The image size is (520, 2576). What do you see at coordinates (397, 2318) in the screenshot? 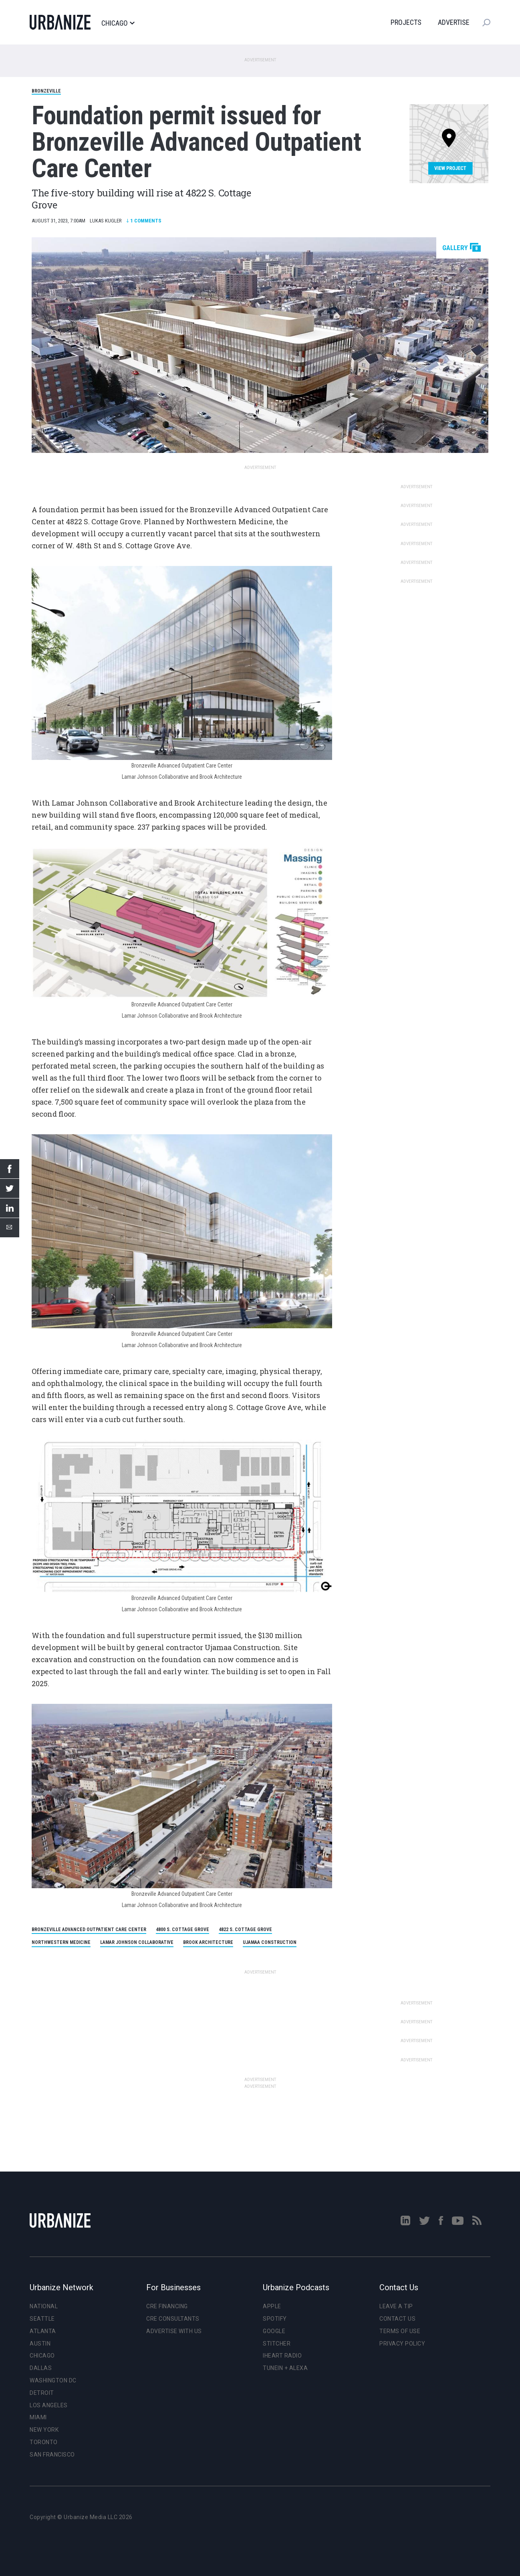
I see `Contact Us` at bounding box center [397, 2318].